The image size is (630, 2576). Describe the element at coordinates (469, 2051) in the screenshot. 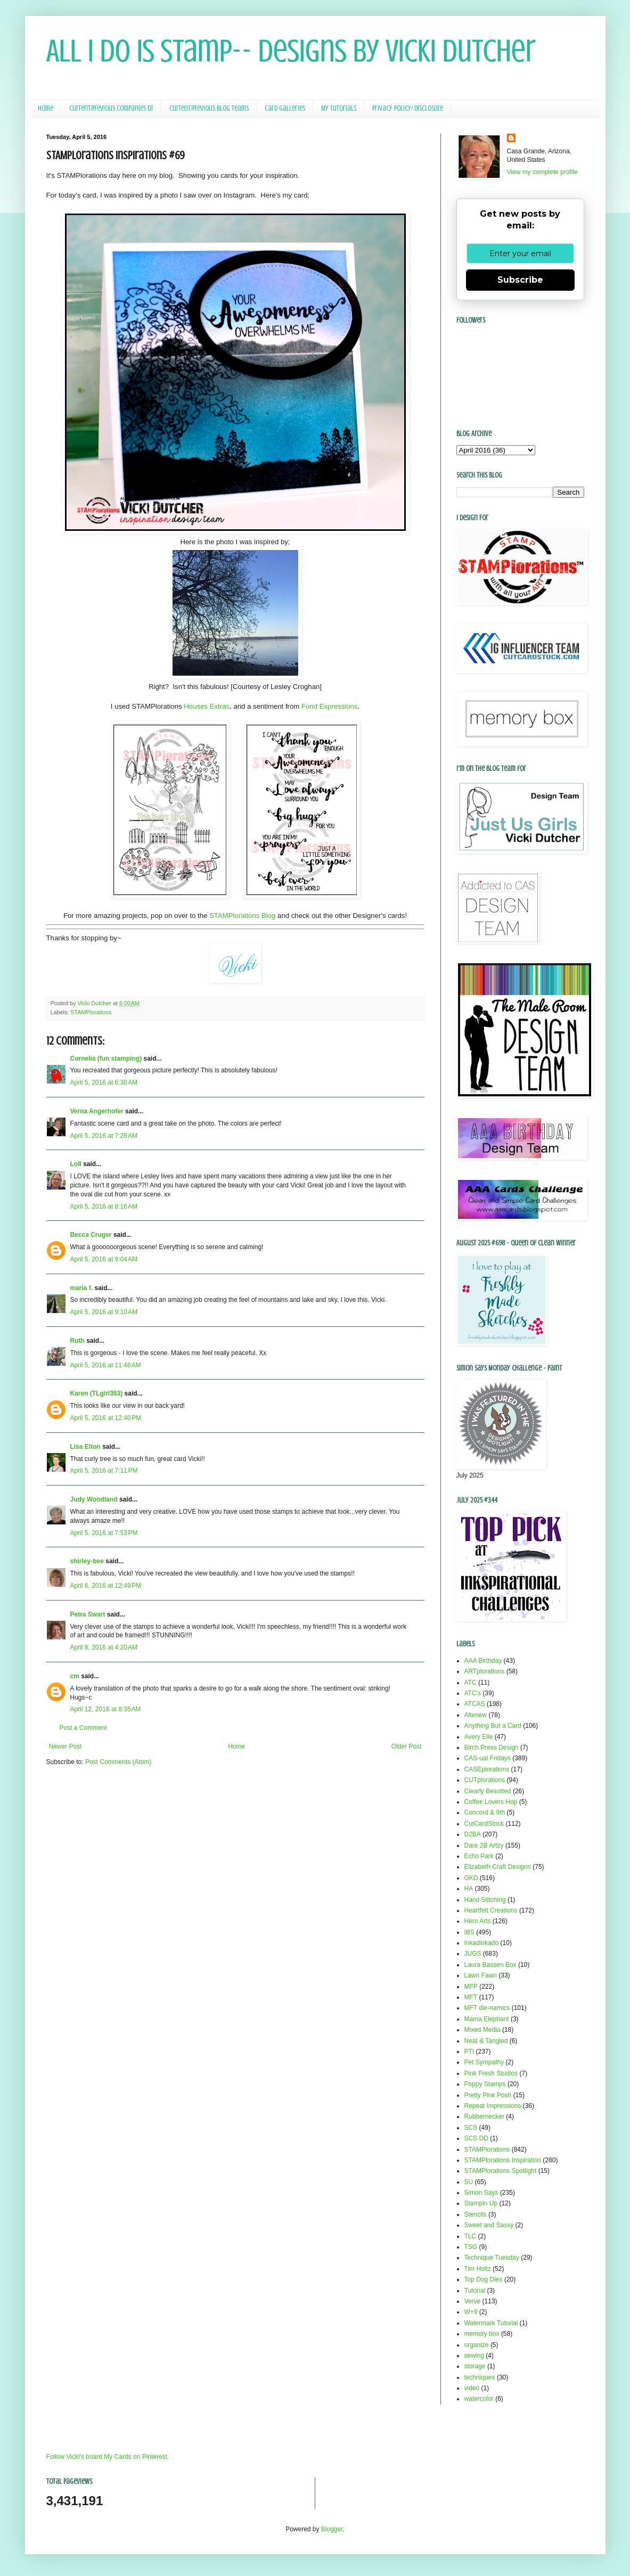

I see `PTI` at that location.